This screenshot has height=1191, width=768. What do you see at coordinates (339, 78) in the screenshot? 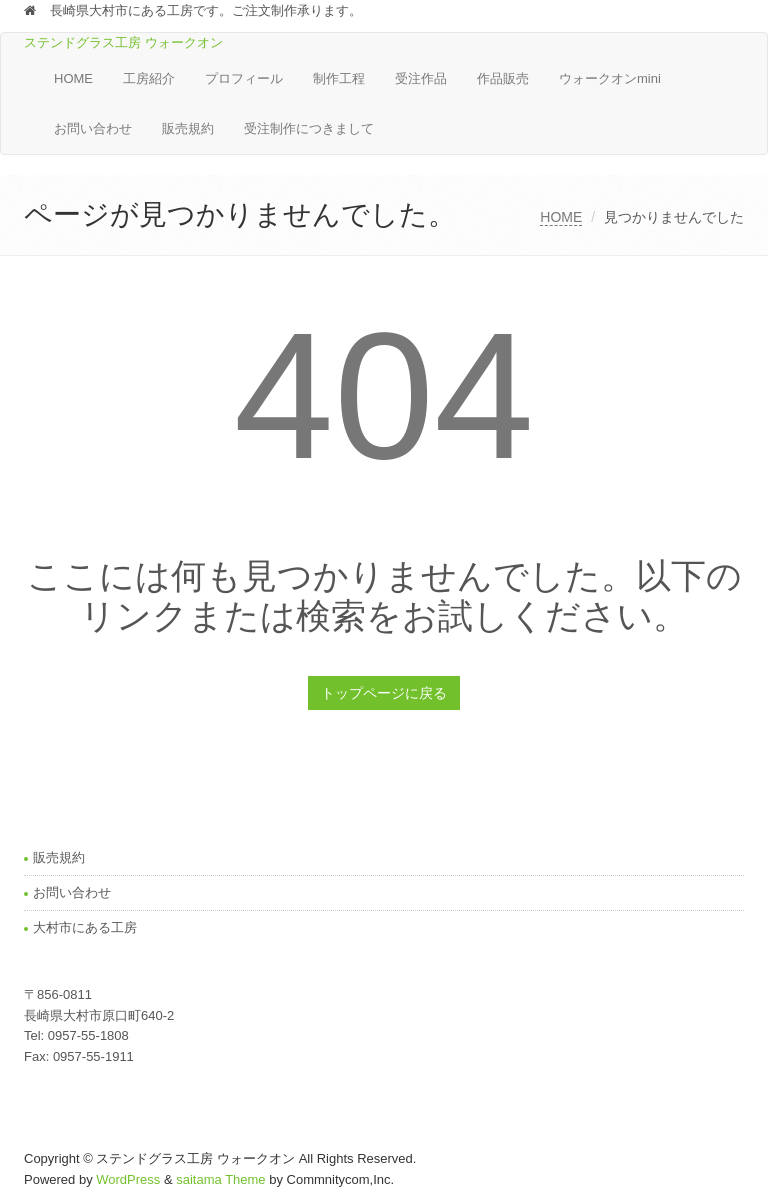
I see `制作工程` at bounding box center [339, 78].